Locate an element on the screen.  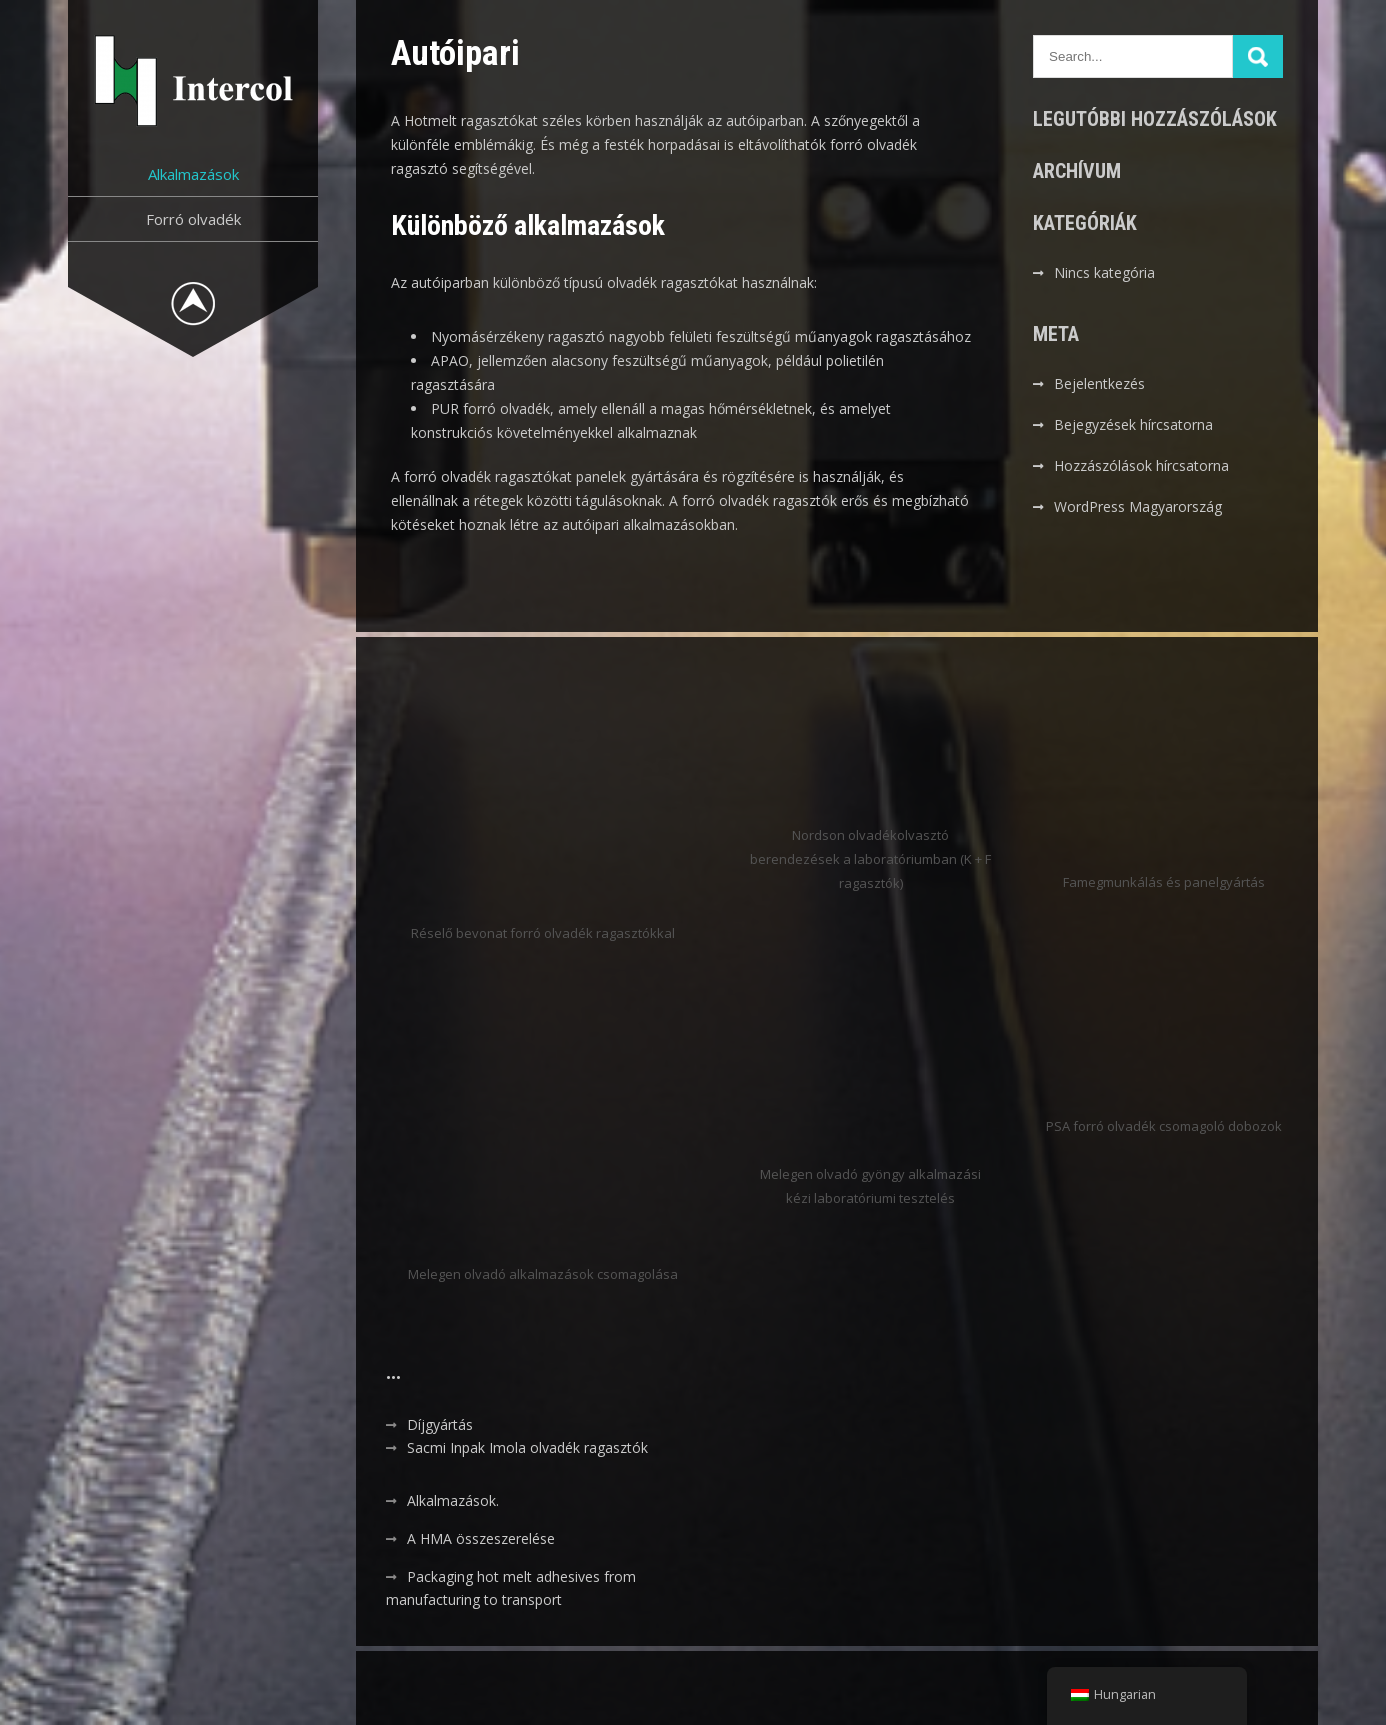
Alkalmazások is located at coordinates (193, 174).